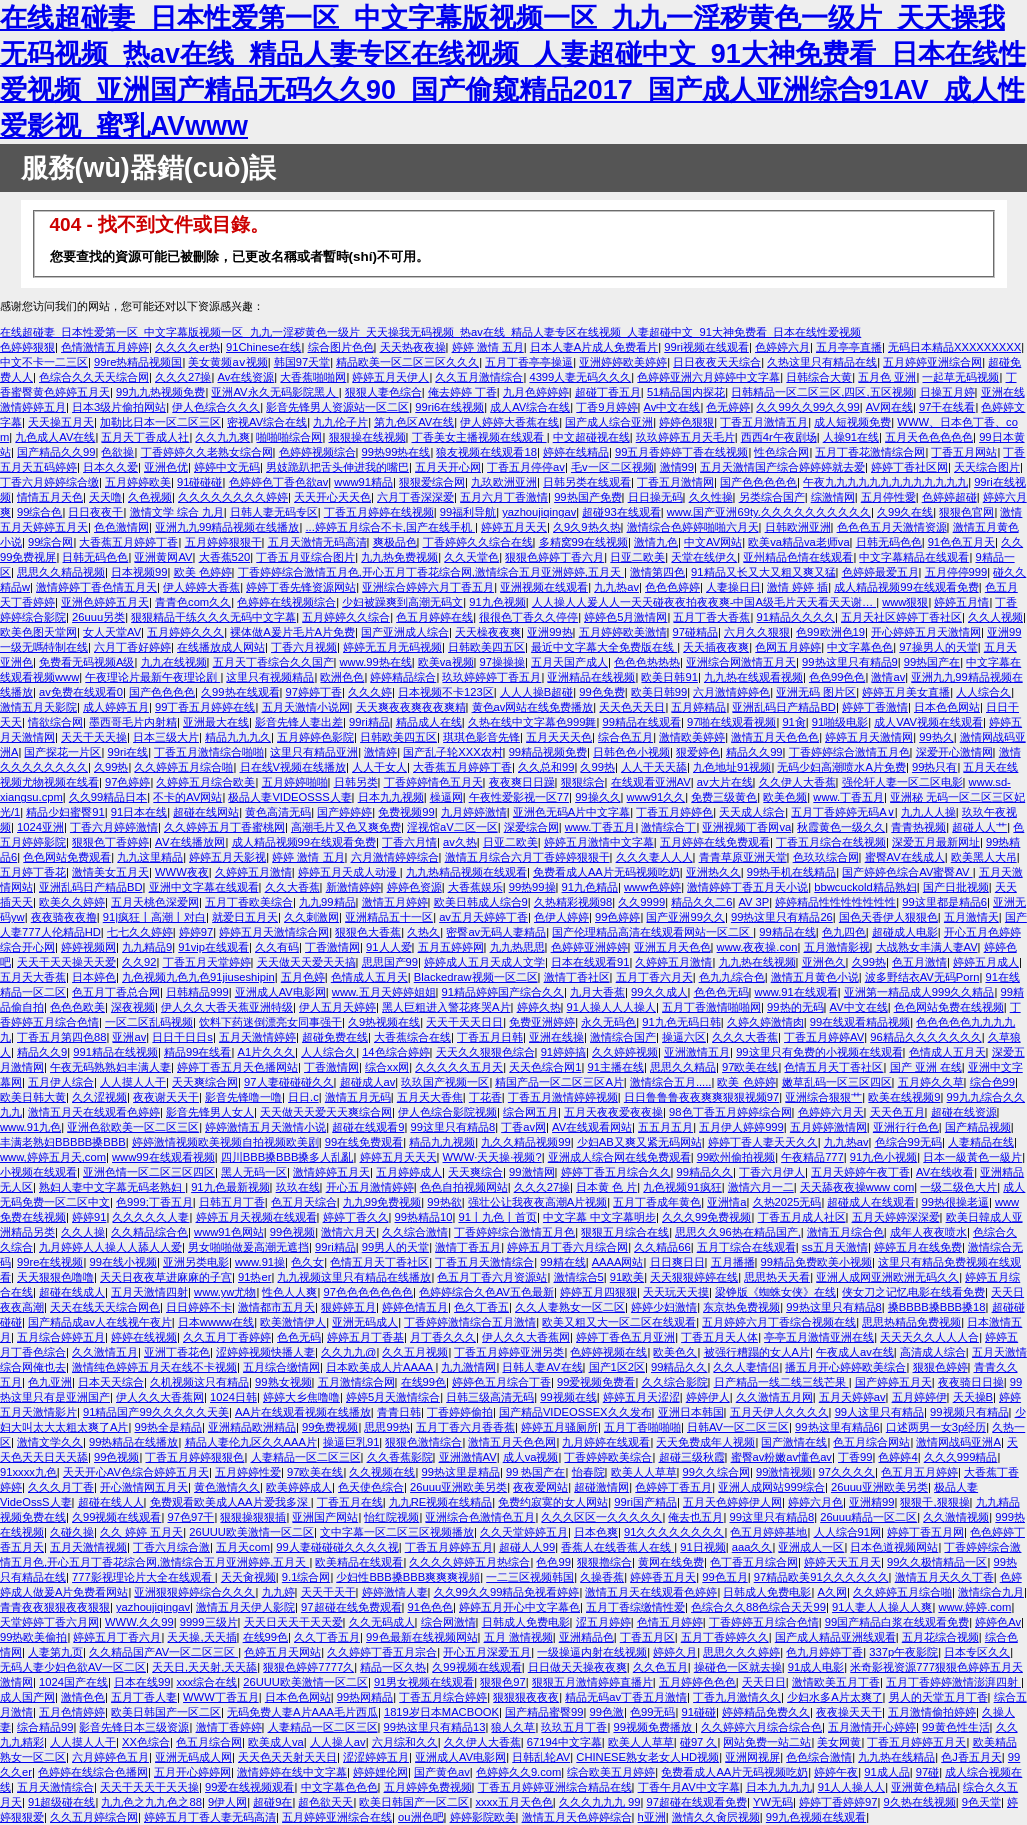  Describe the element at coordinates (796, 992) in the screenshot. I see `www.91在线观看` at that location.